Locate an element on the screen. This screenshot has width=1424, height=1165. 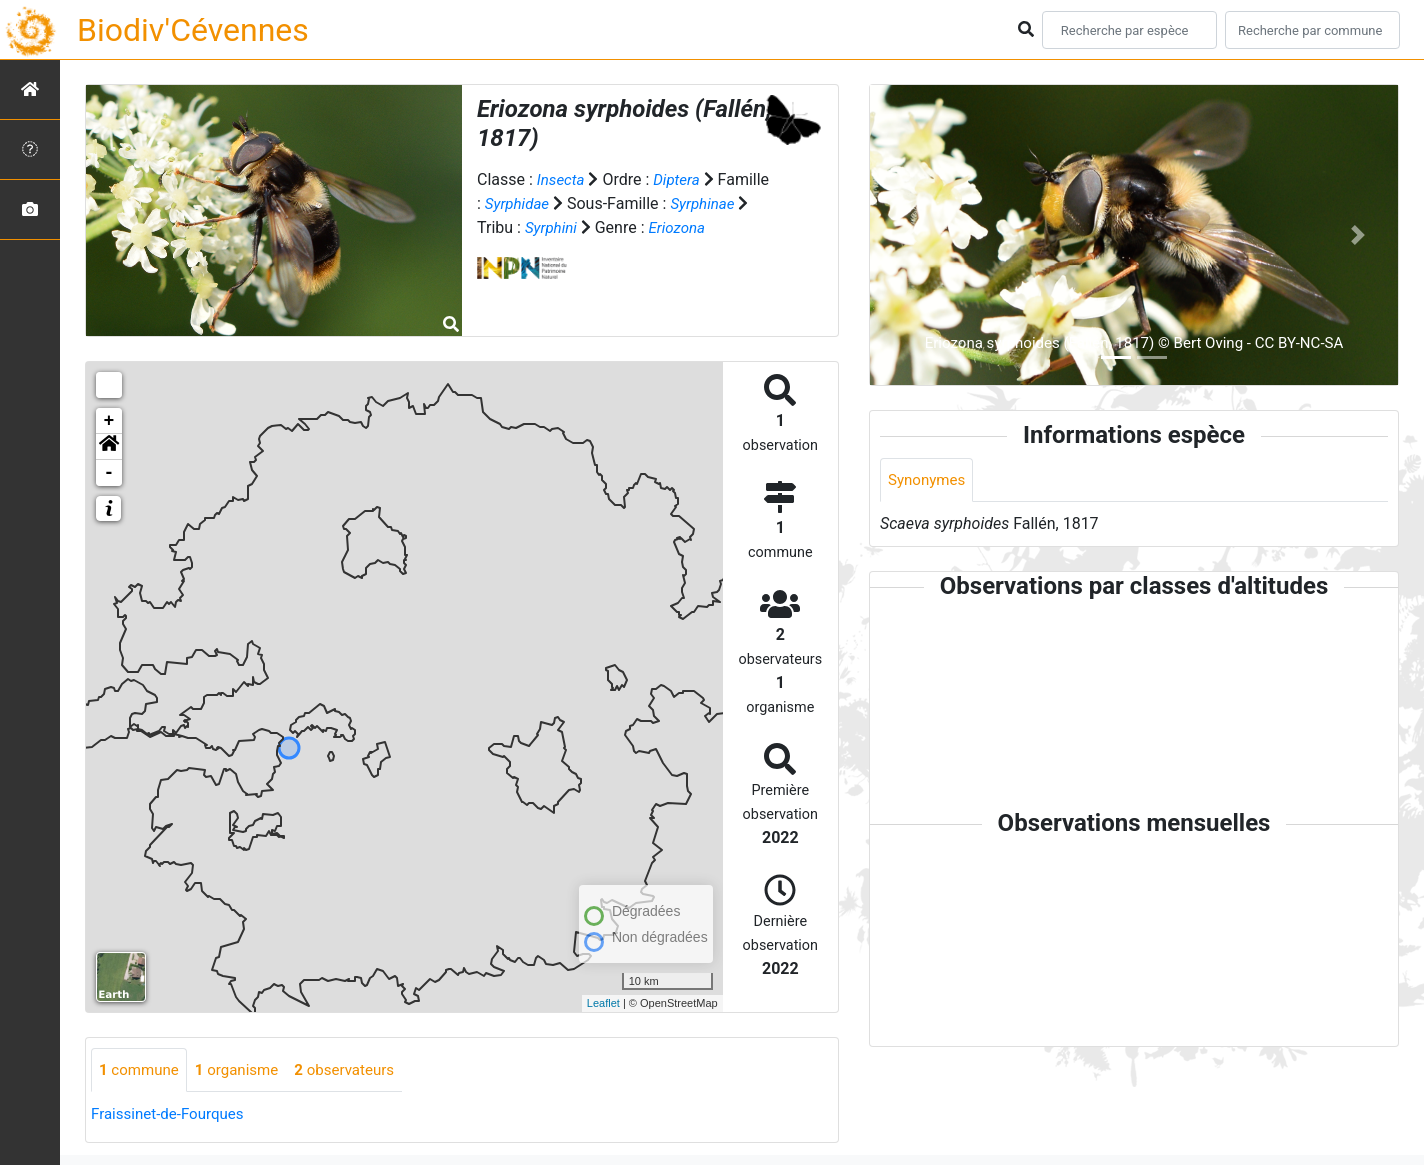
organisme is located at coordinates (244, 1070).